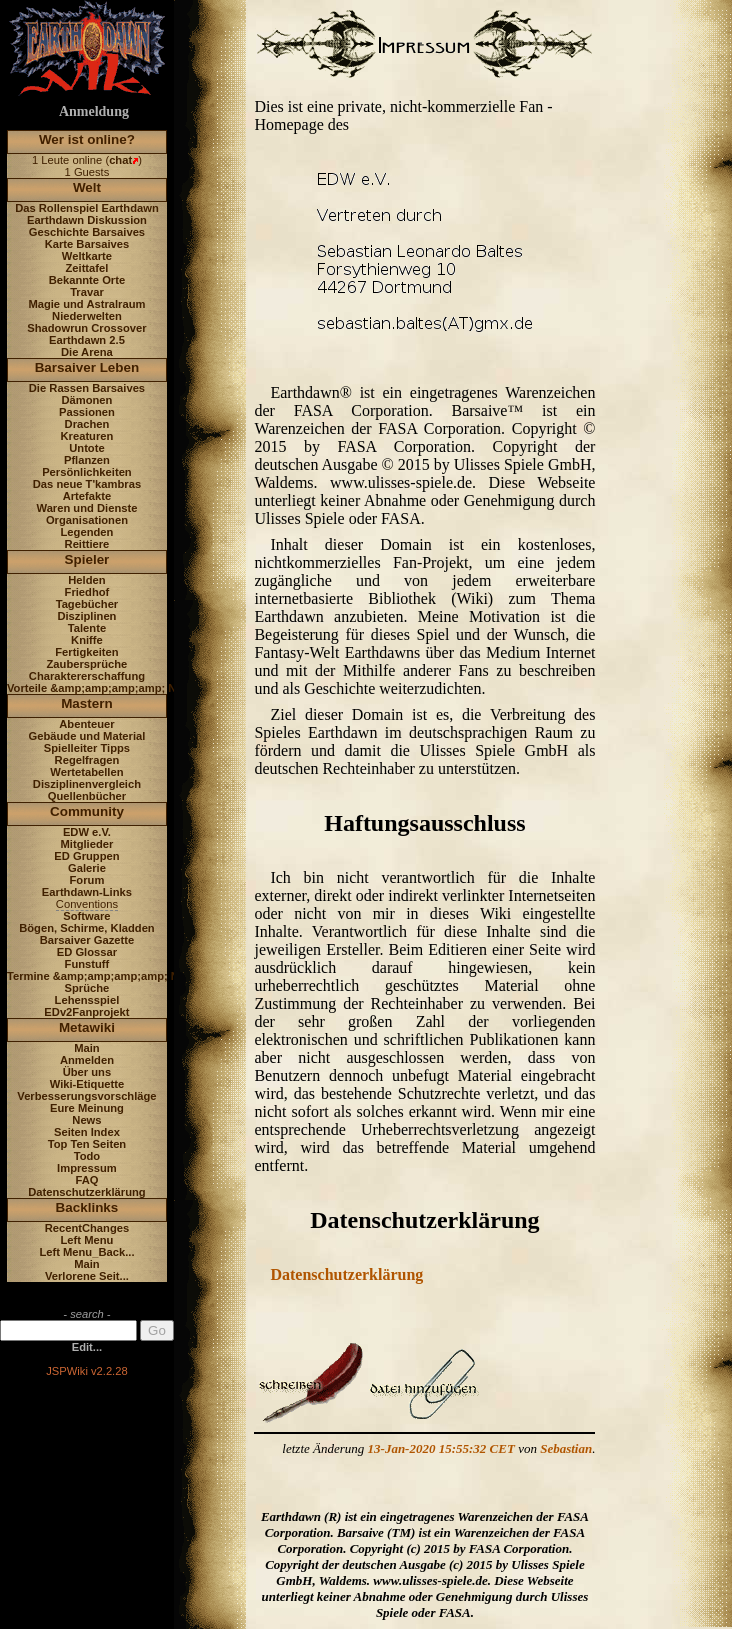  What do you see at coordinates (87, 964) in the screenshot?
I see `Funstuff` at bounding box center [87, 964].